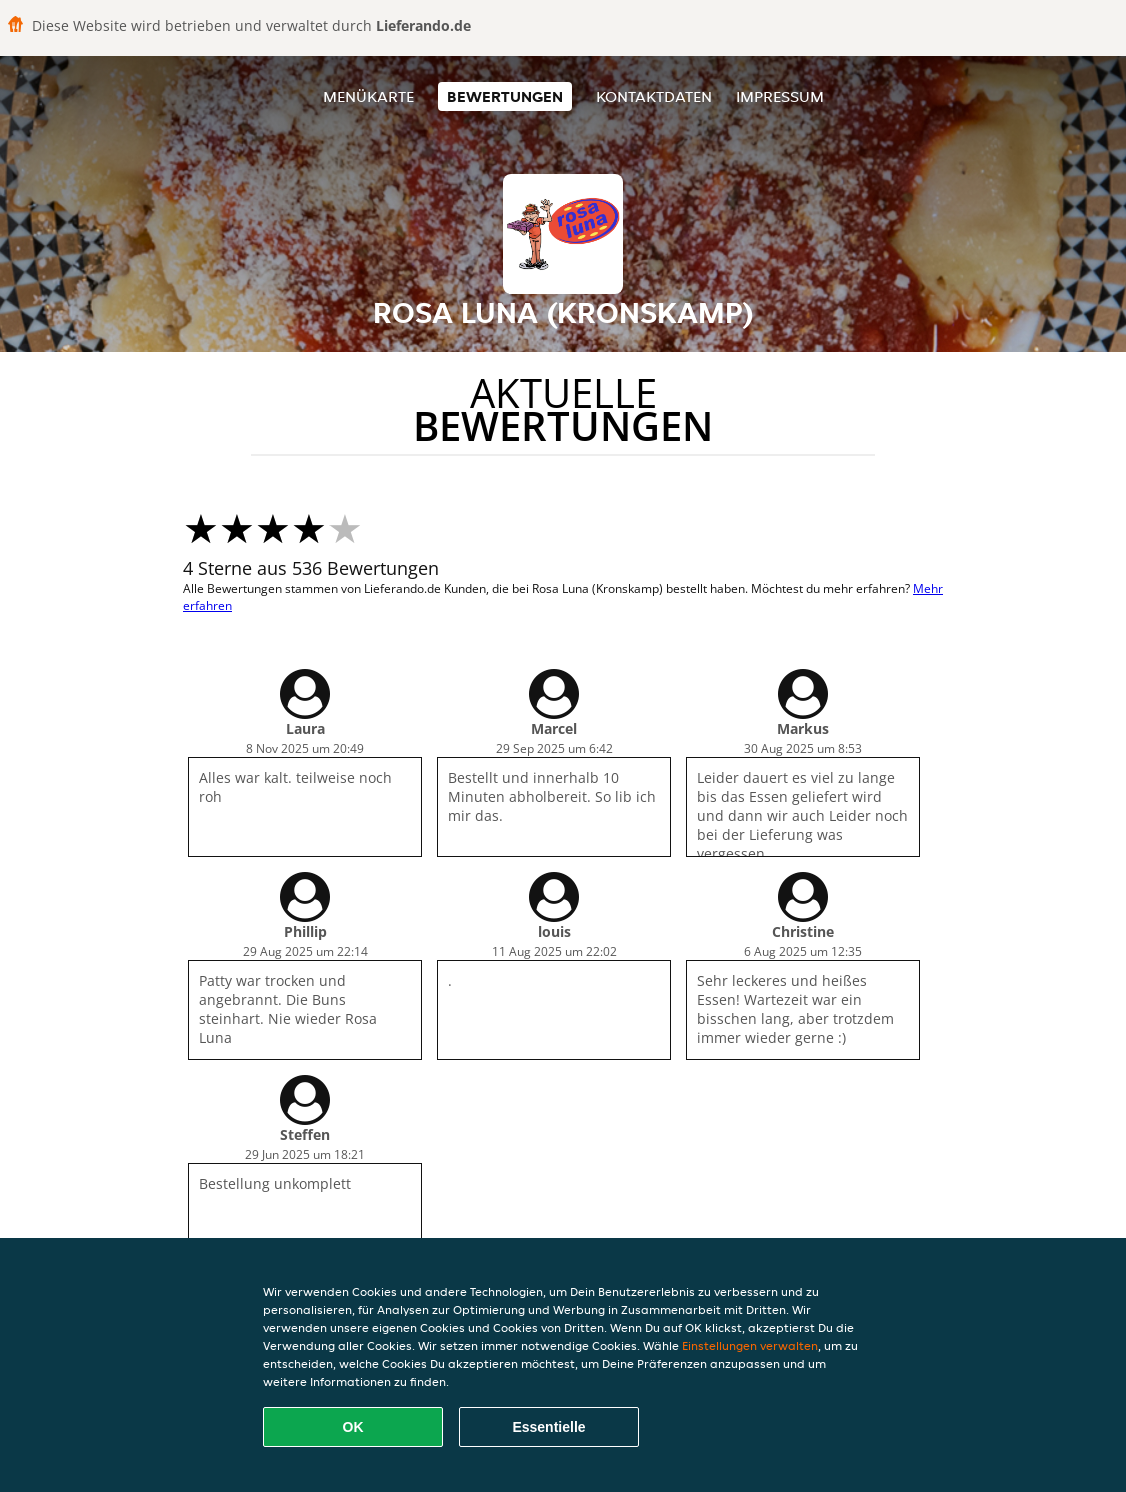  I want to click on Bewertungen, so click(505, 96).